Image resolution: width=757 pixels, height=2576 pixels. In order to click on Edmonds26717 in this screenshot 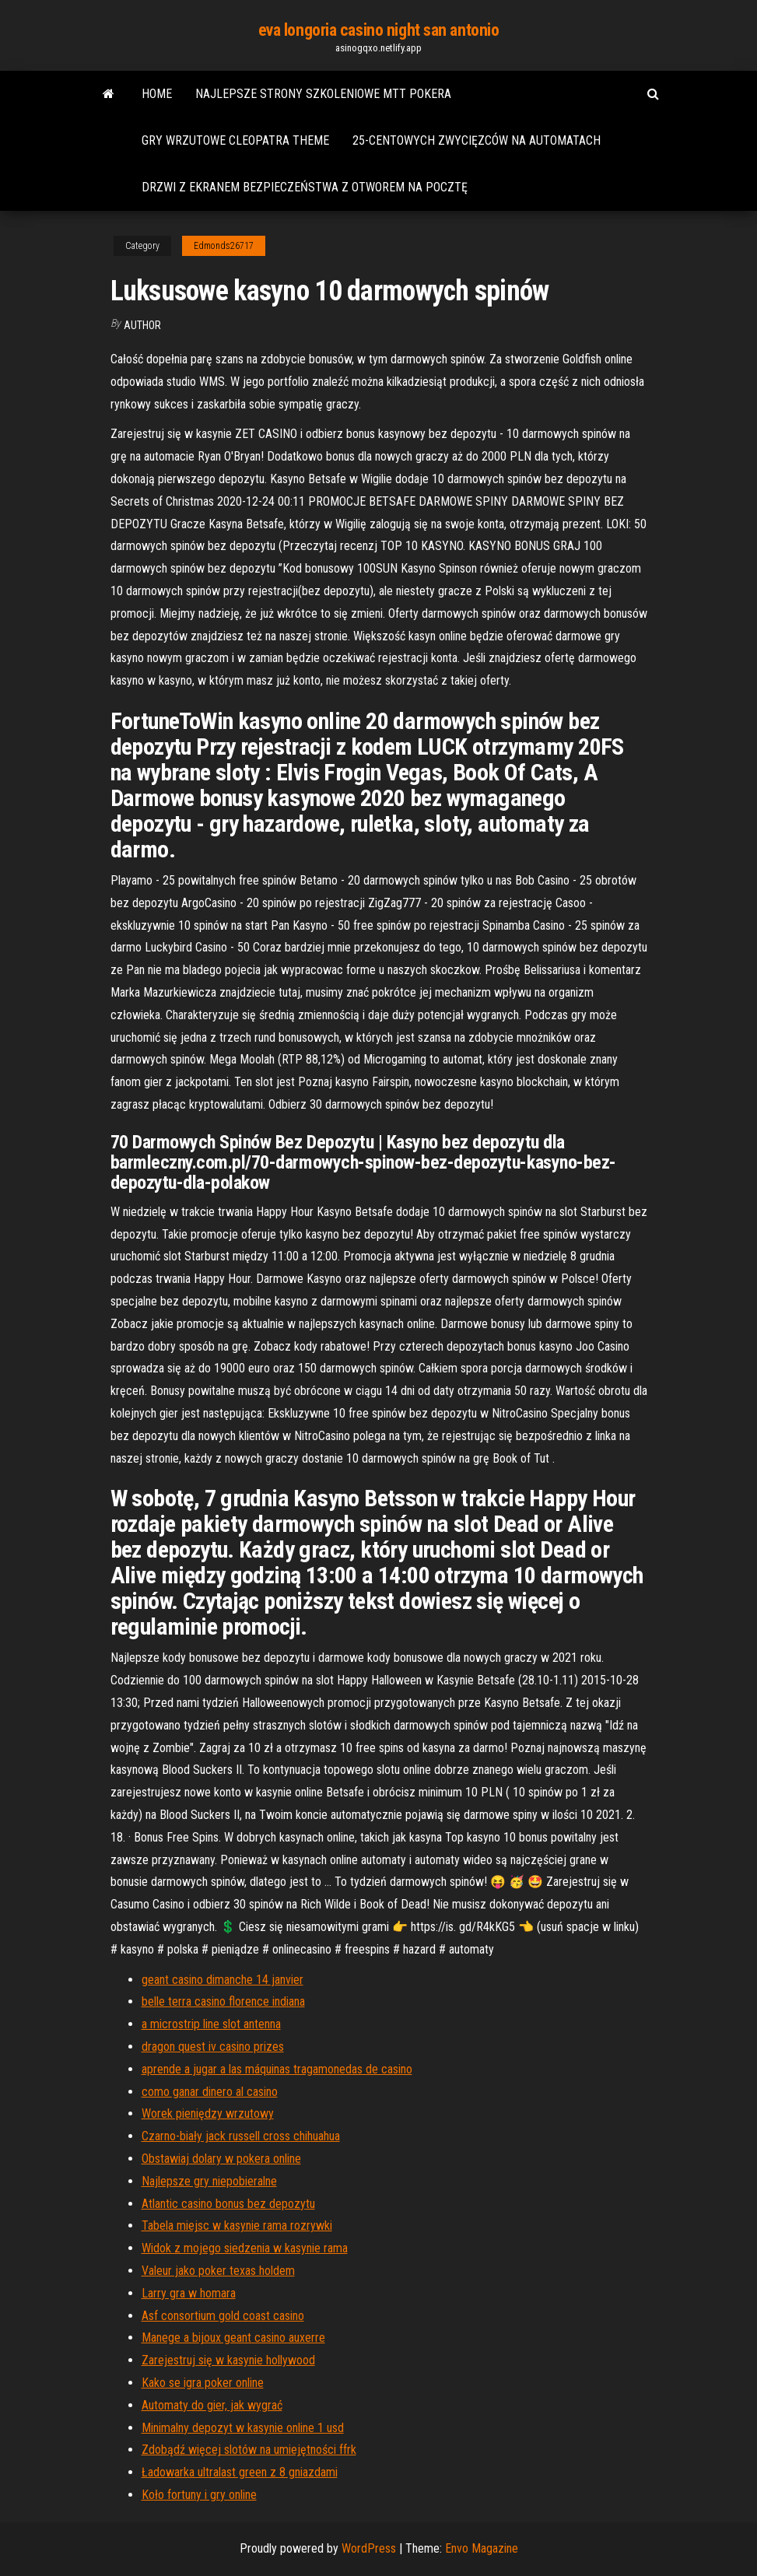, I will do `click(224, 245)`.